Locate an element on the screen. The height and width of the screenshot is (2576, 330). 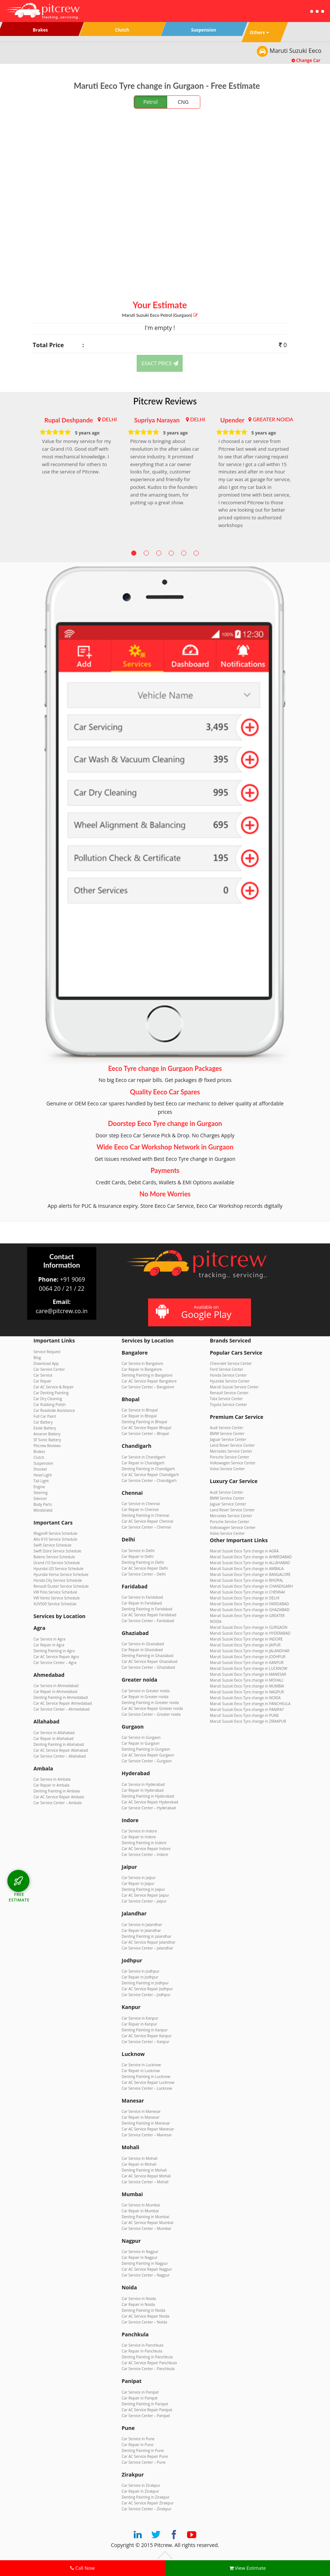
Car AC Service & Repair is located at coordinates (53, 1386).